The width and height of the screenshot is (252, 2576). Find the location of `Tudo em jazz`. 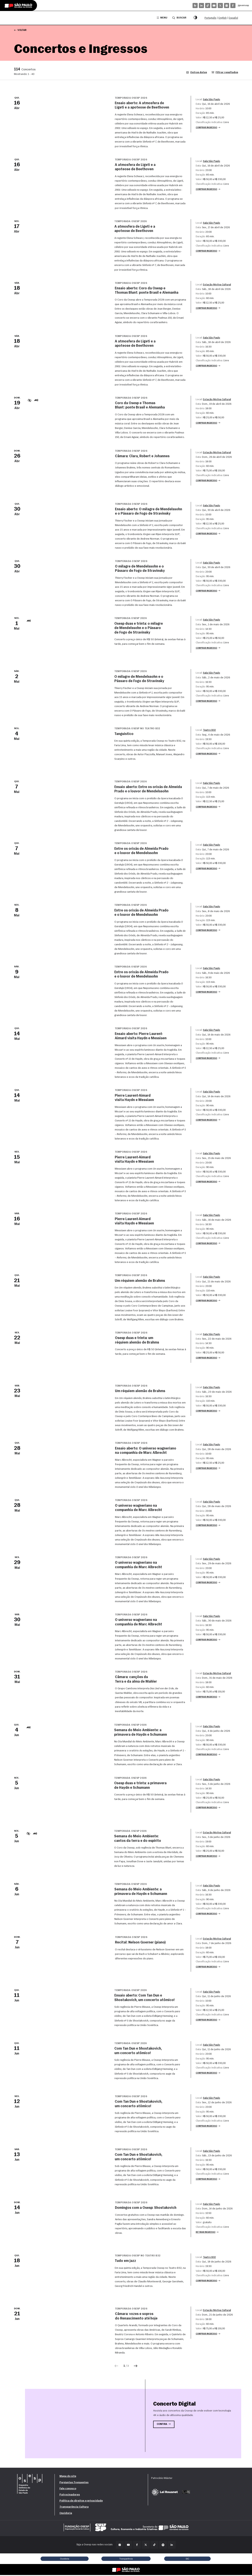

Tudo em jazz is located at coordinates (125, 2261).